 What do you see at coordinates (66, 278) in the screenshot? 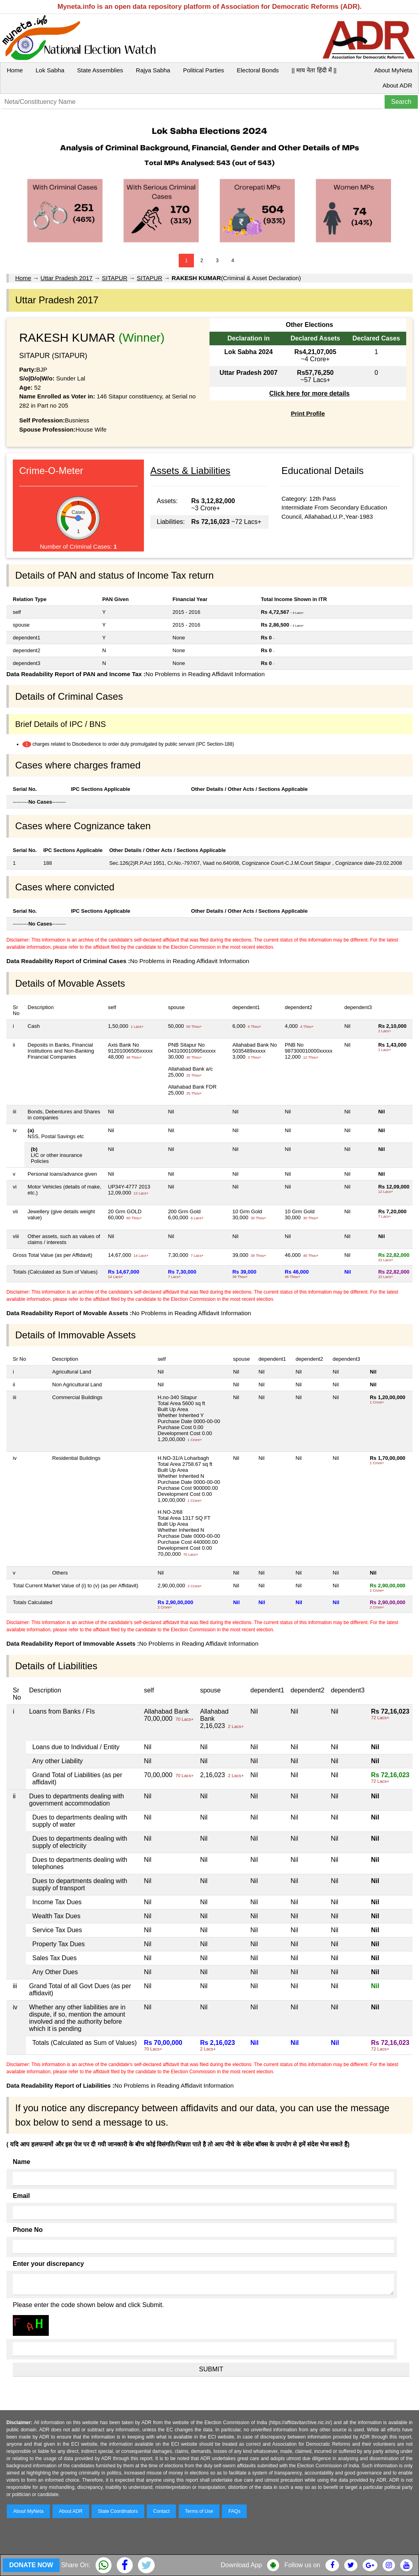
I see `Uttar Pradesh 2017` at bounding box center [66, 278].